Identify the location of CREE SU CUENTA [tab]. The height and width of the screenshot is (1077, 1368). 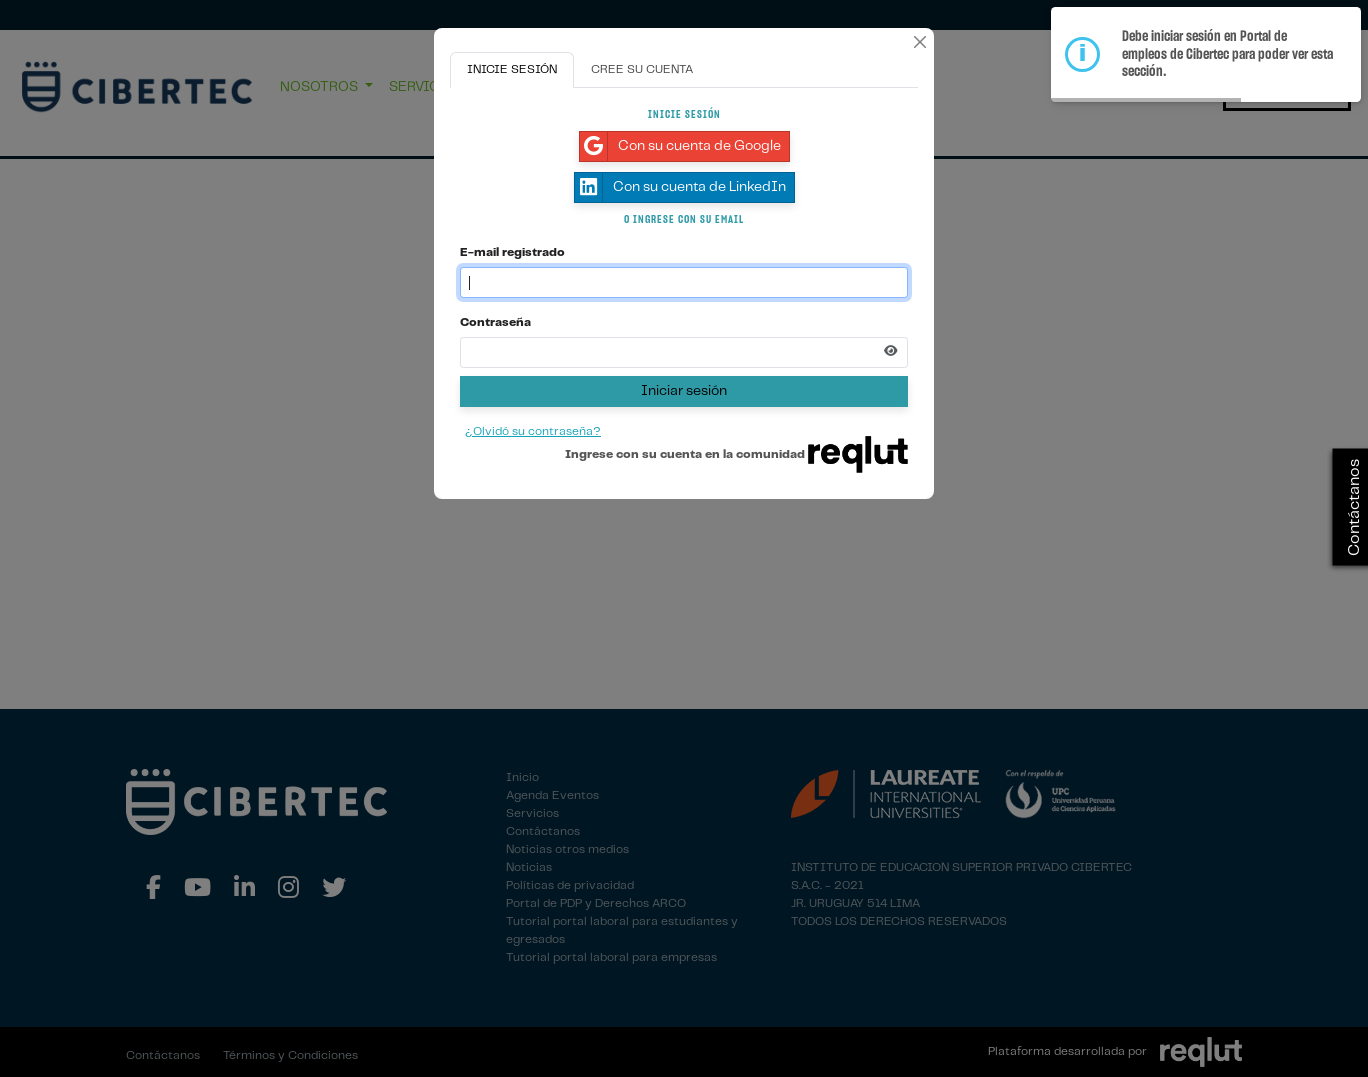
(642, 69).